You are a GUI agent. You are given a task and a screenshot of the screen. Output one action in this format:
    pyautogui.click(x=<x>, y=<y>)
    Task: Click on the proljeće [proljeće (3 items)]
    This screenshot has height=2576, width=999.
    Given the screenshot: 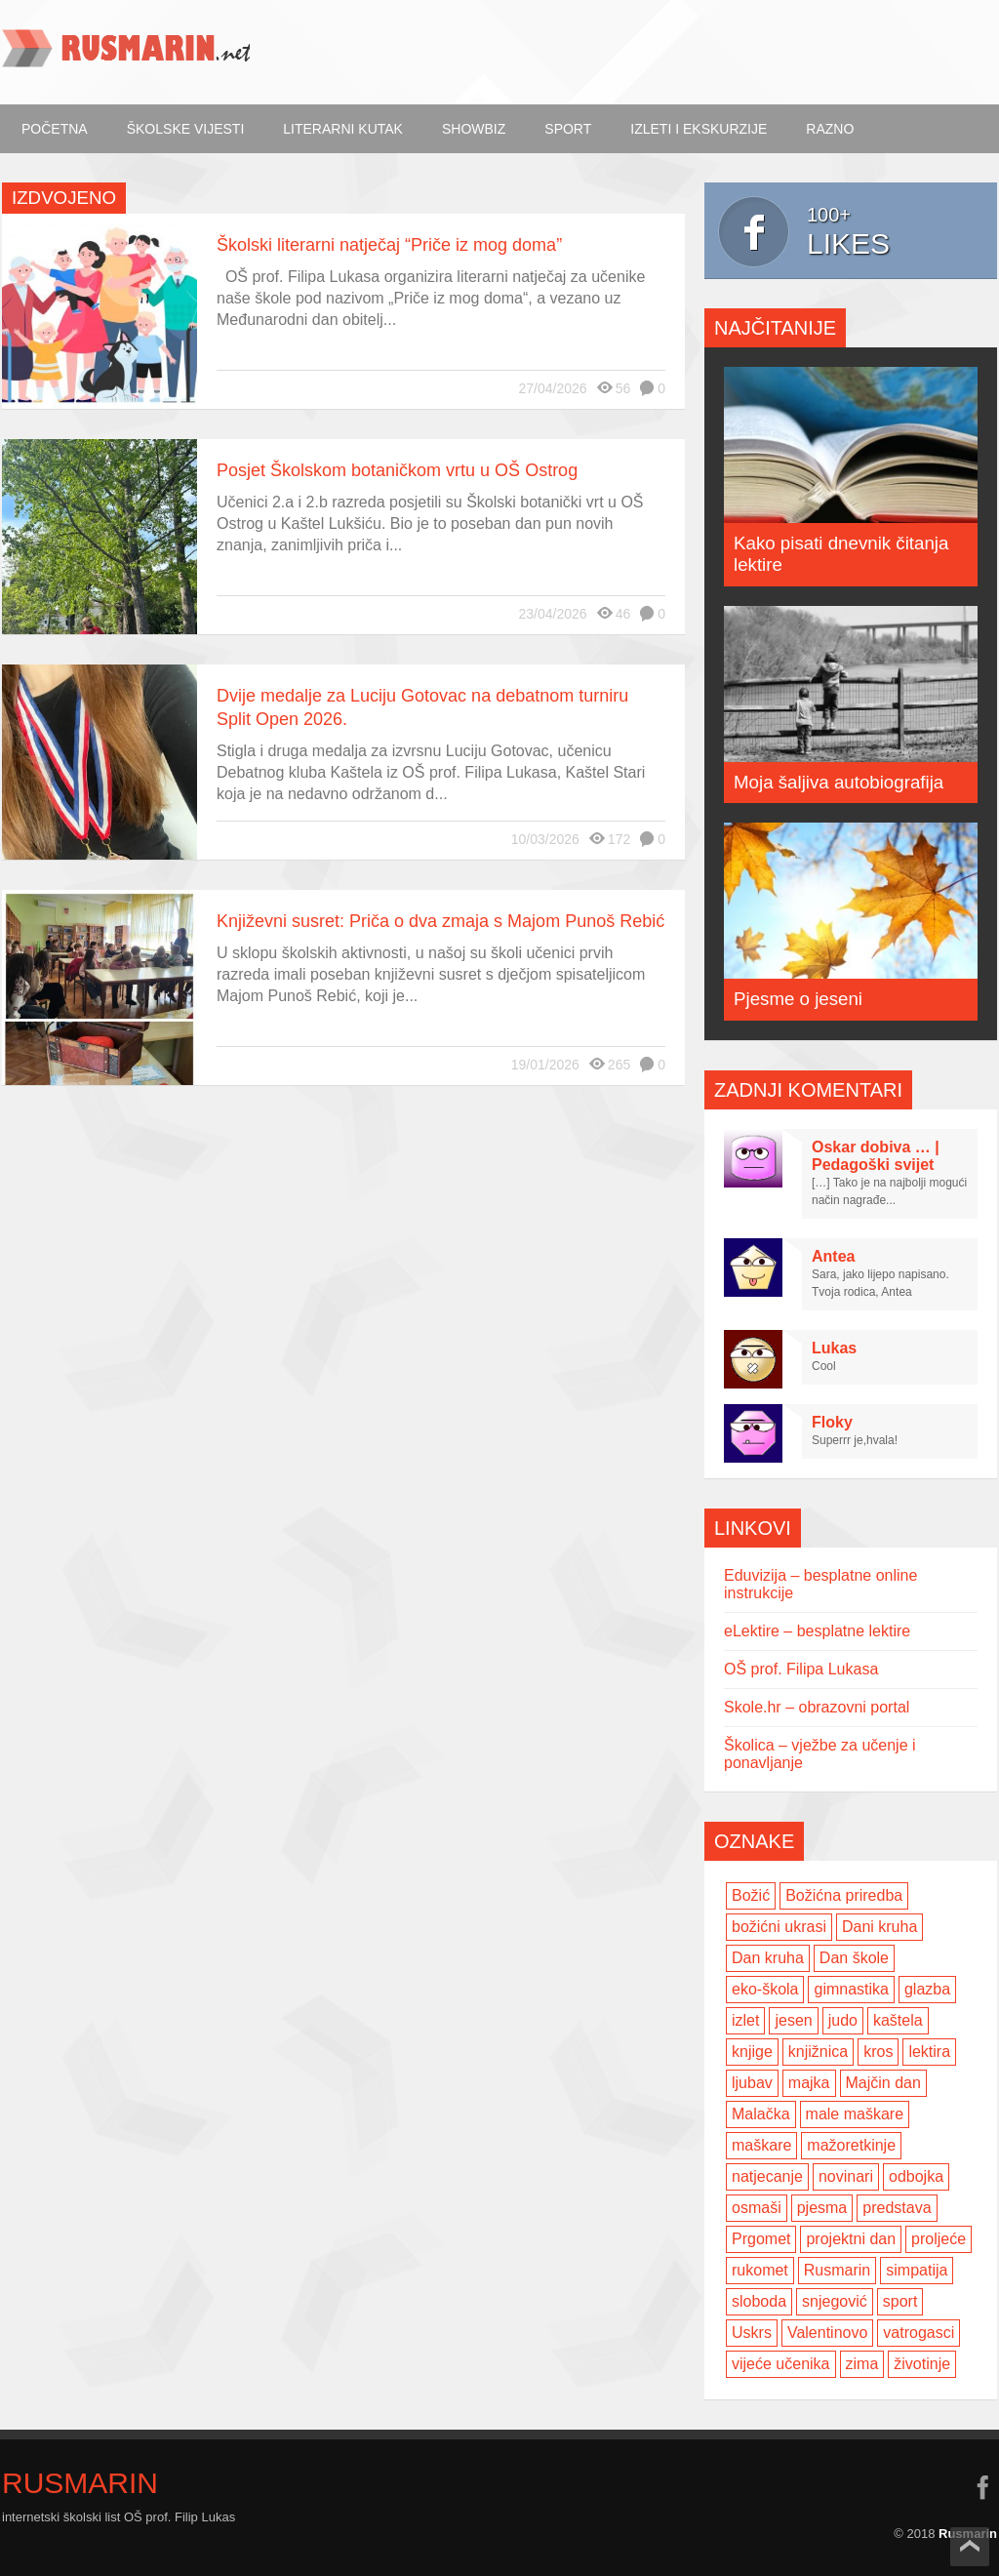 What is the action you would take?
    pyautogui.click(x=938, y=2239)
    